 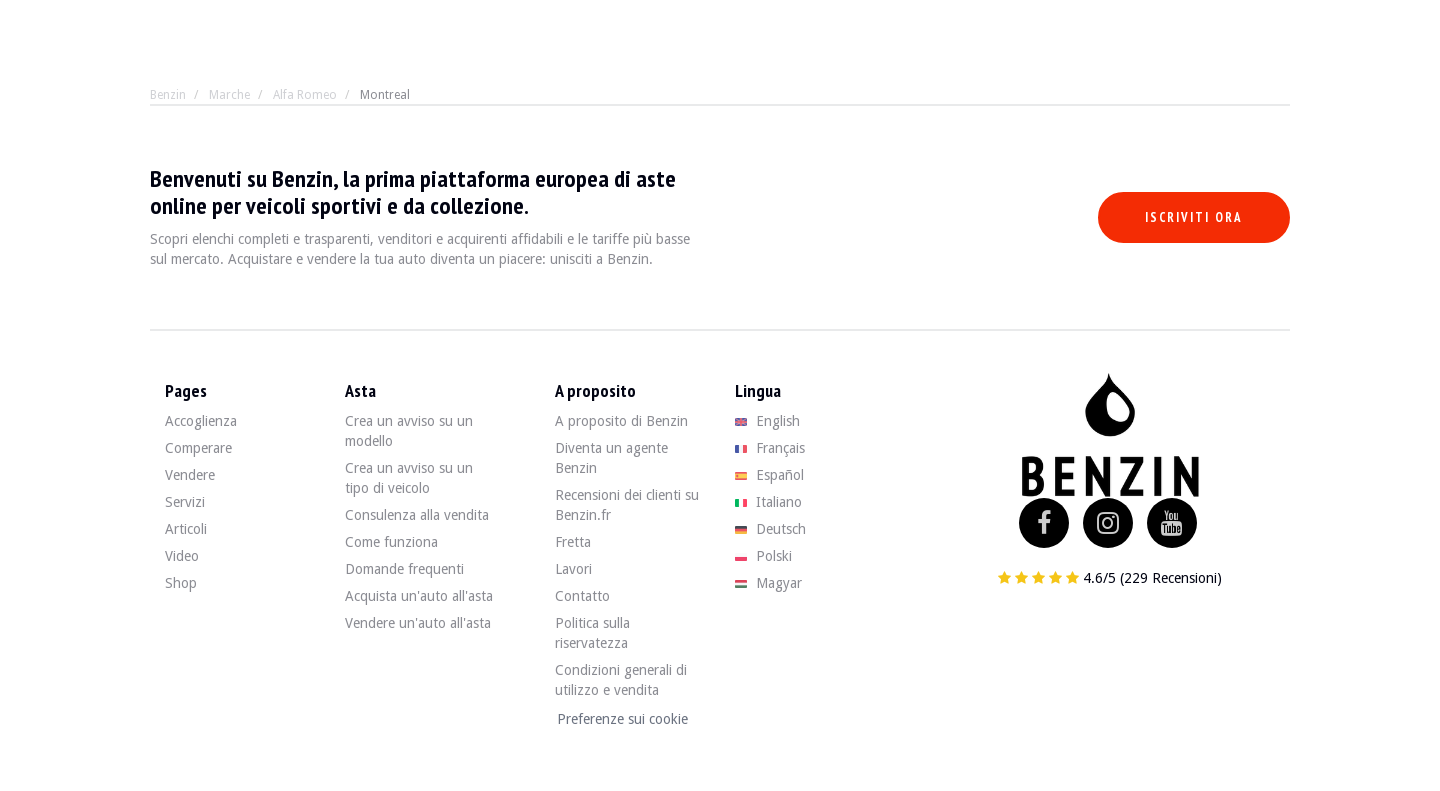 What do you see at coordinates (186, 529) in the screenshot?
I see `Articoli` at bounding box center [186, 529].